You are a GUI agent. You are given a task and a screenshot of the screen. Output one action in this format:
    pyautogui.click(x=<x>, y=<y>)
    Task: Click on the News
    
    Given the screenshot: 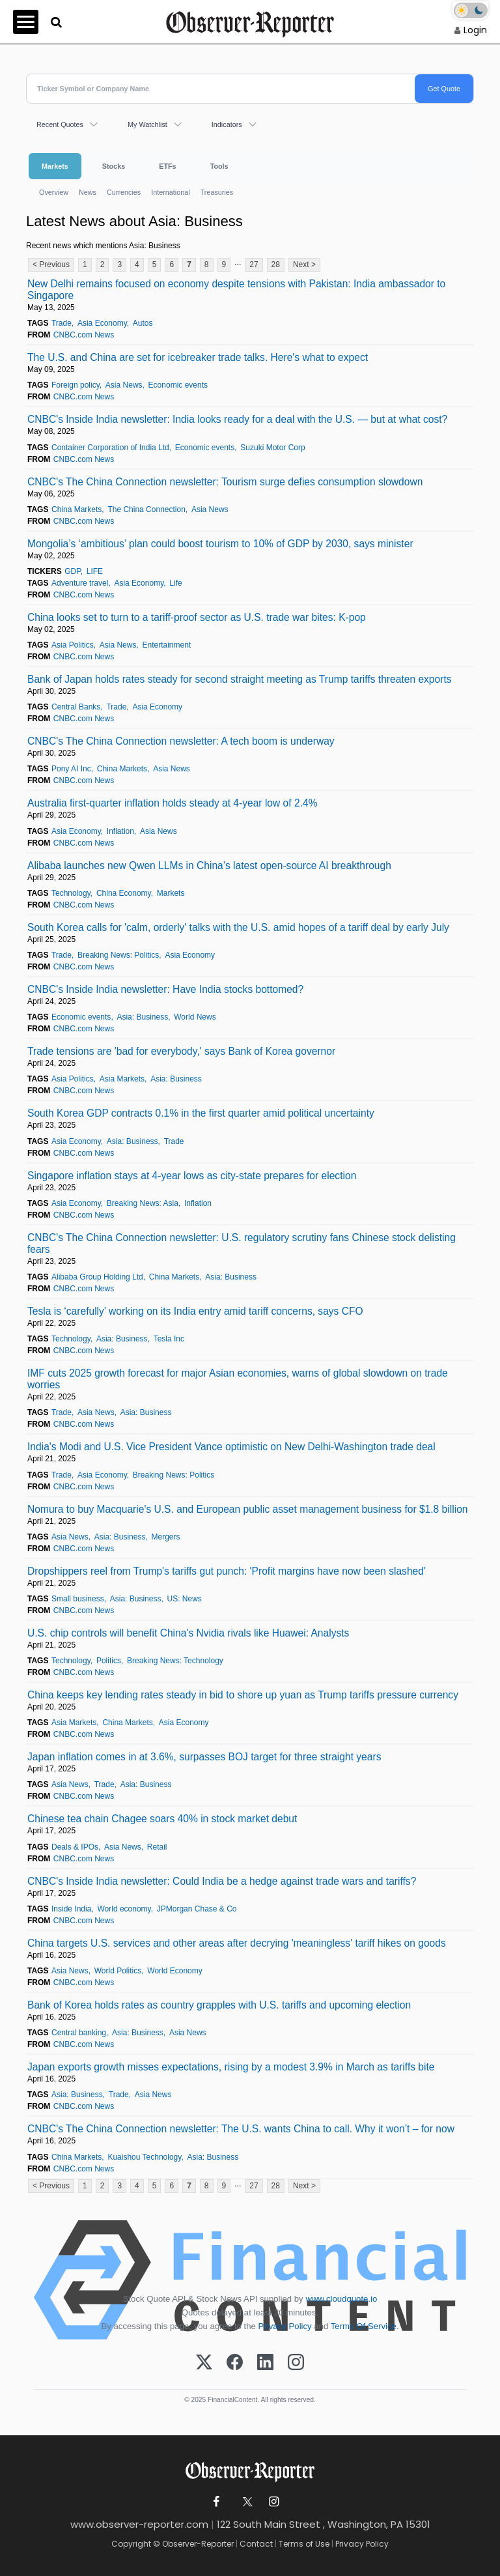 What is the action you would take?
    pyautogui.click(x=87, y=192)
    